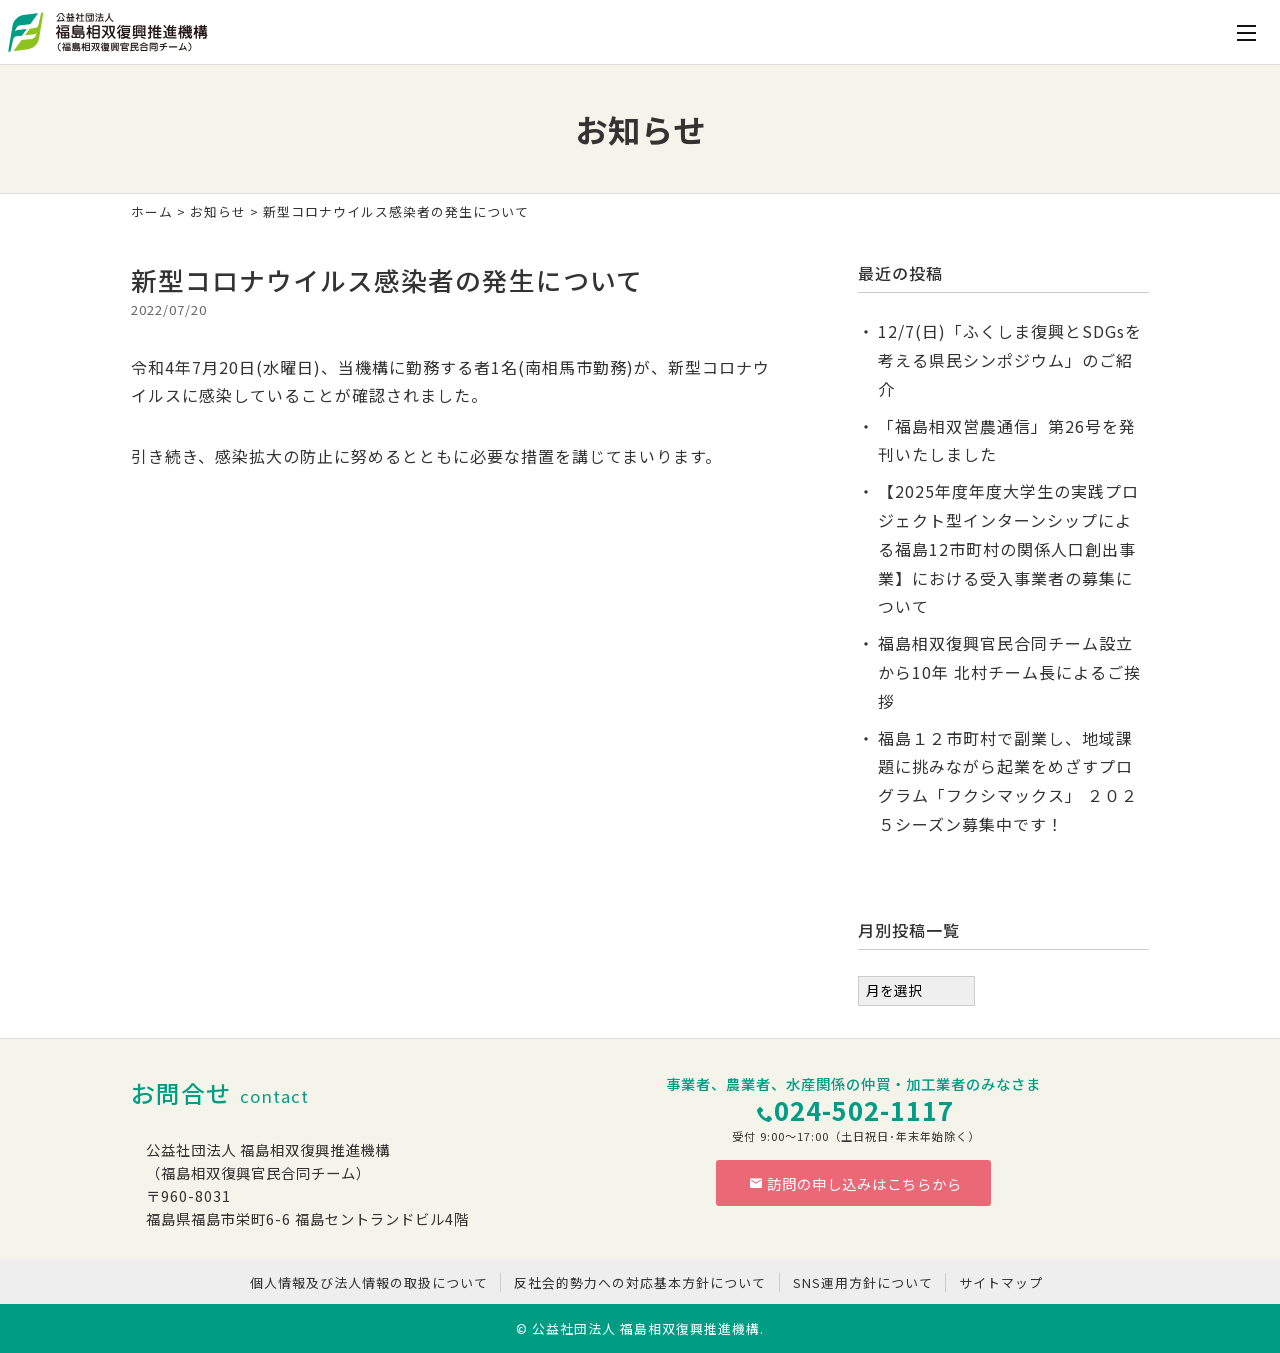  I want to click on サイトマップ, so click(1001, 1282).